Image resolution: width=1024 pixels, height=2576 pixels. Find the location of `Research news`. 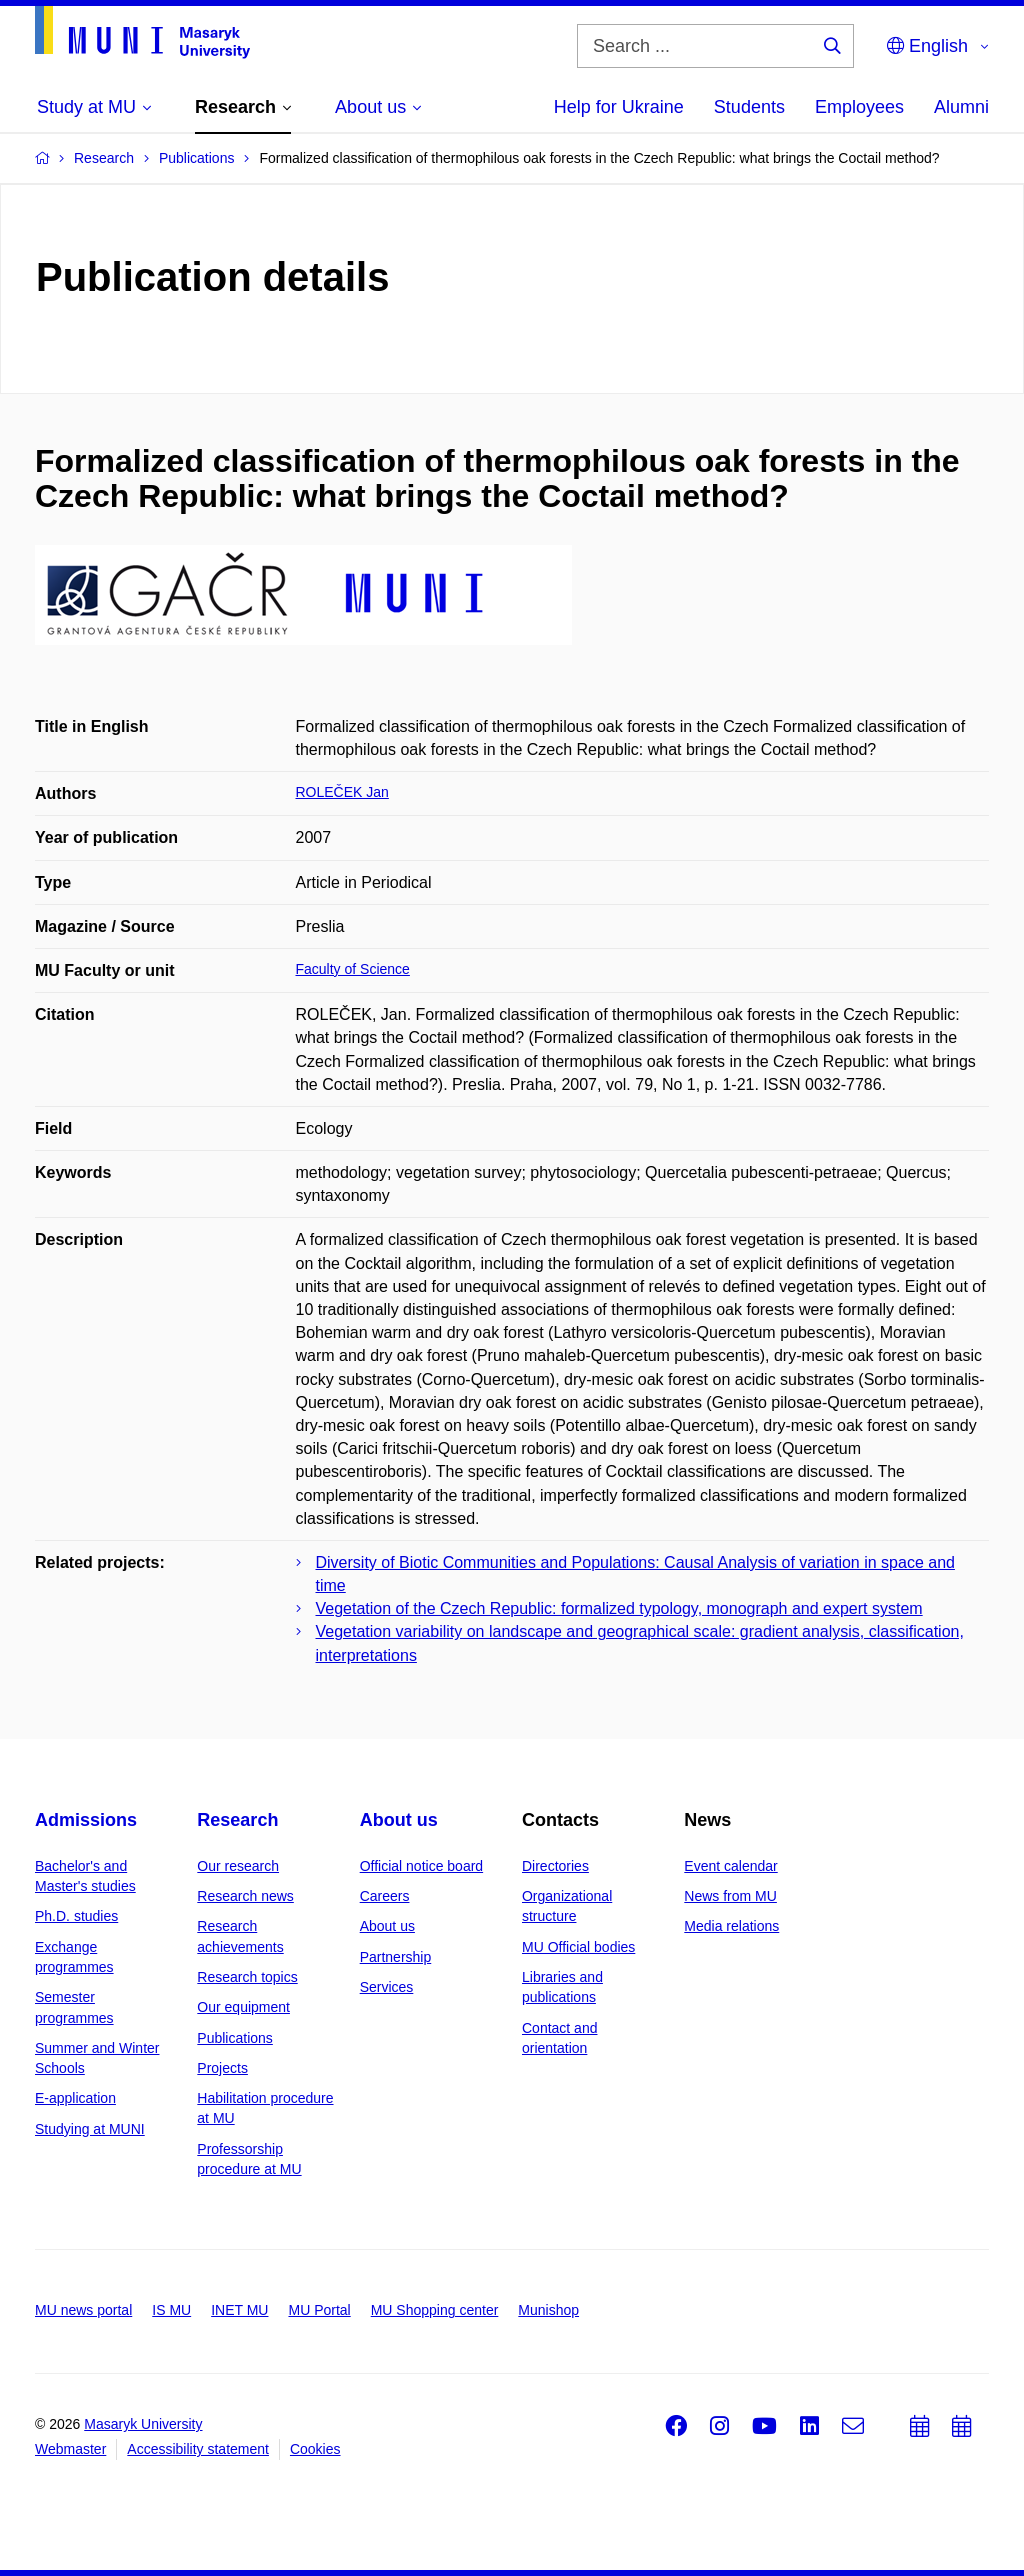

Research news is located at coordinates (245, 1896).